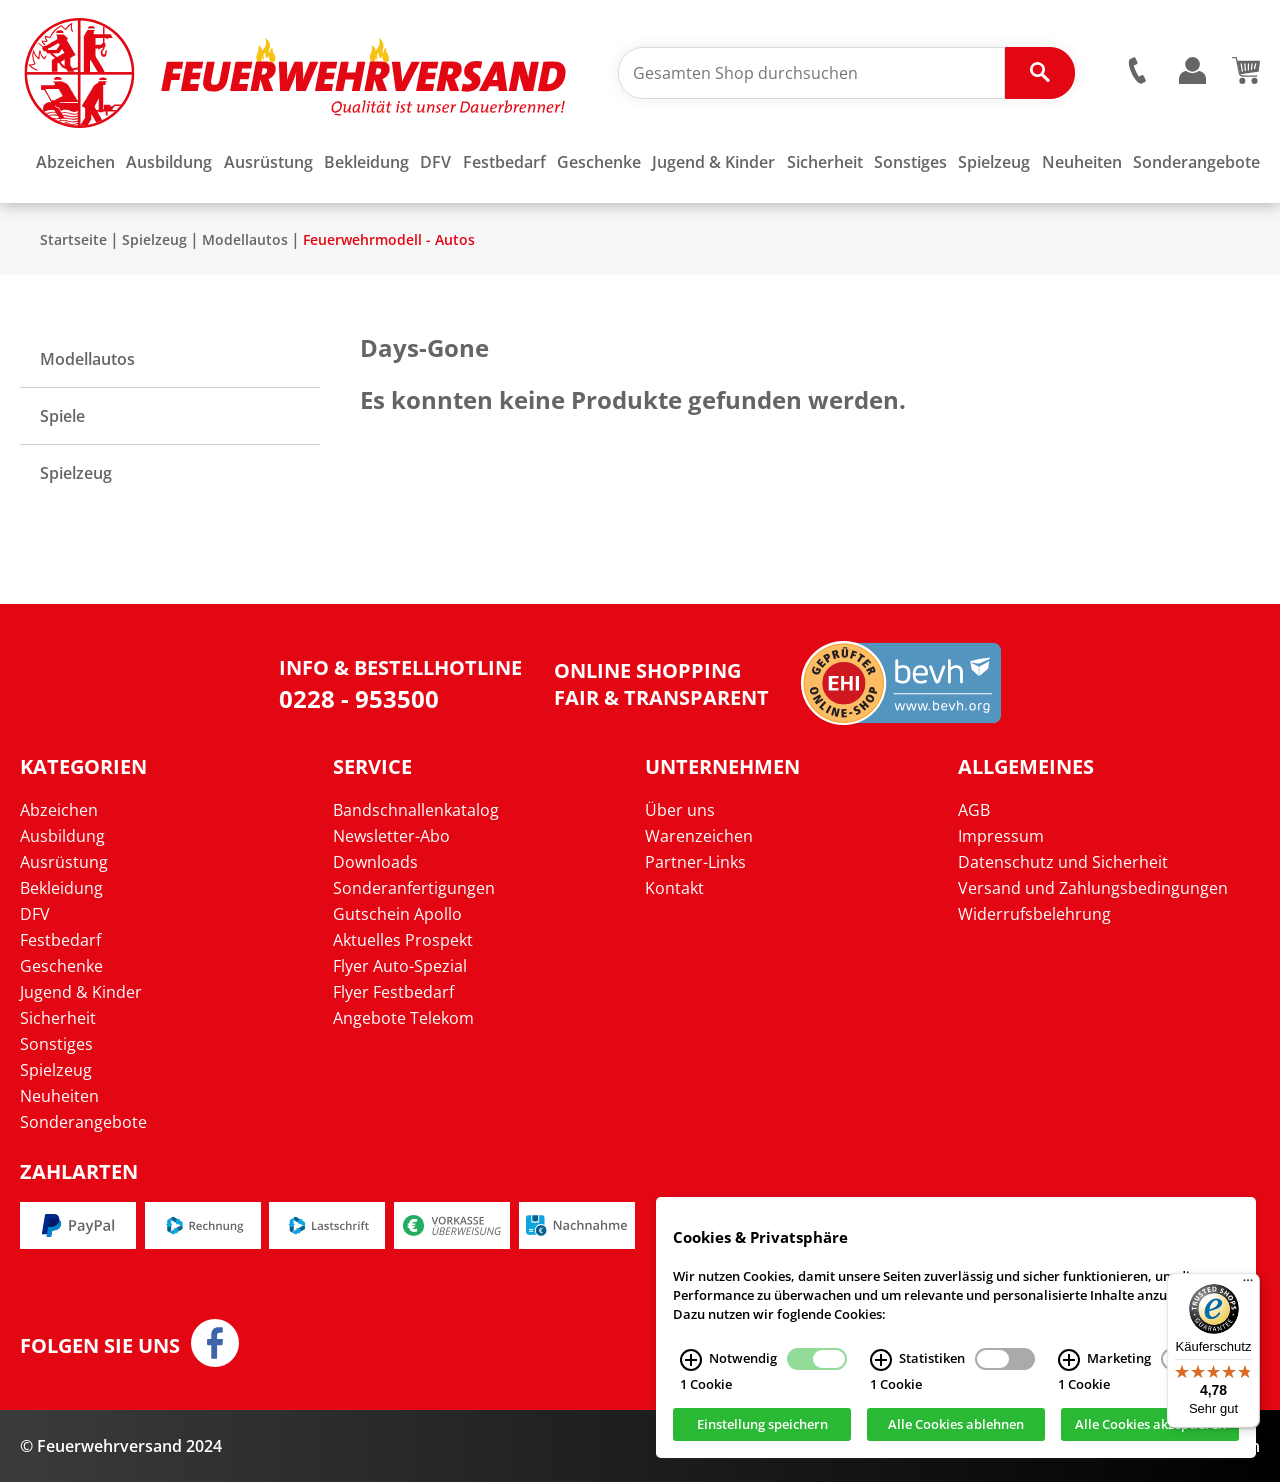  What do you see at coordinates (397, 914) in the screenshot?
I see `Gutschein Apollo` at bounding box center [397, 914].